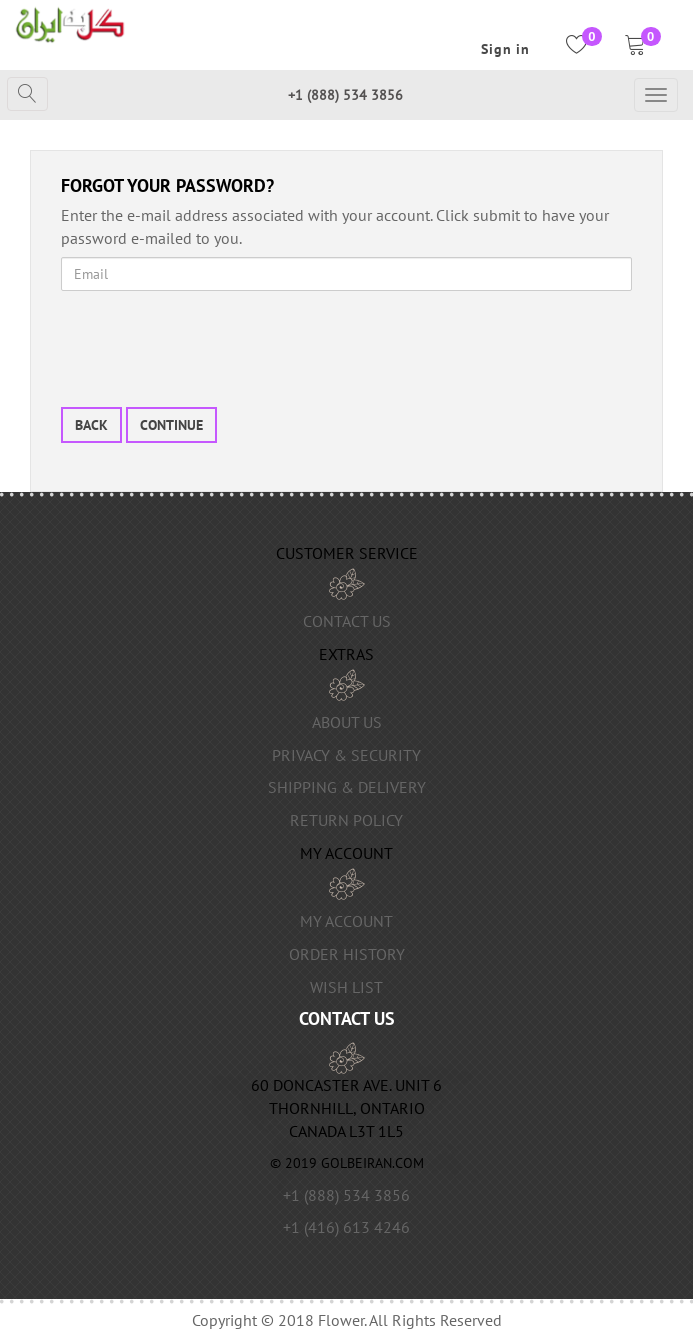 The height and width of the screenshot is (1343, 693). I want to click on +1 (888) 534 3856, so click(345, 95).